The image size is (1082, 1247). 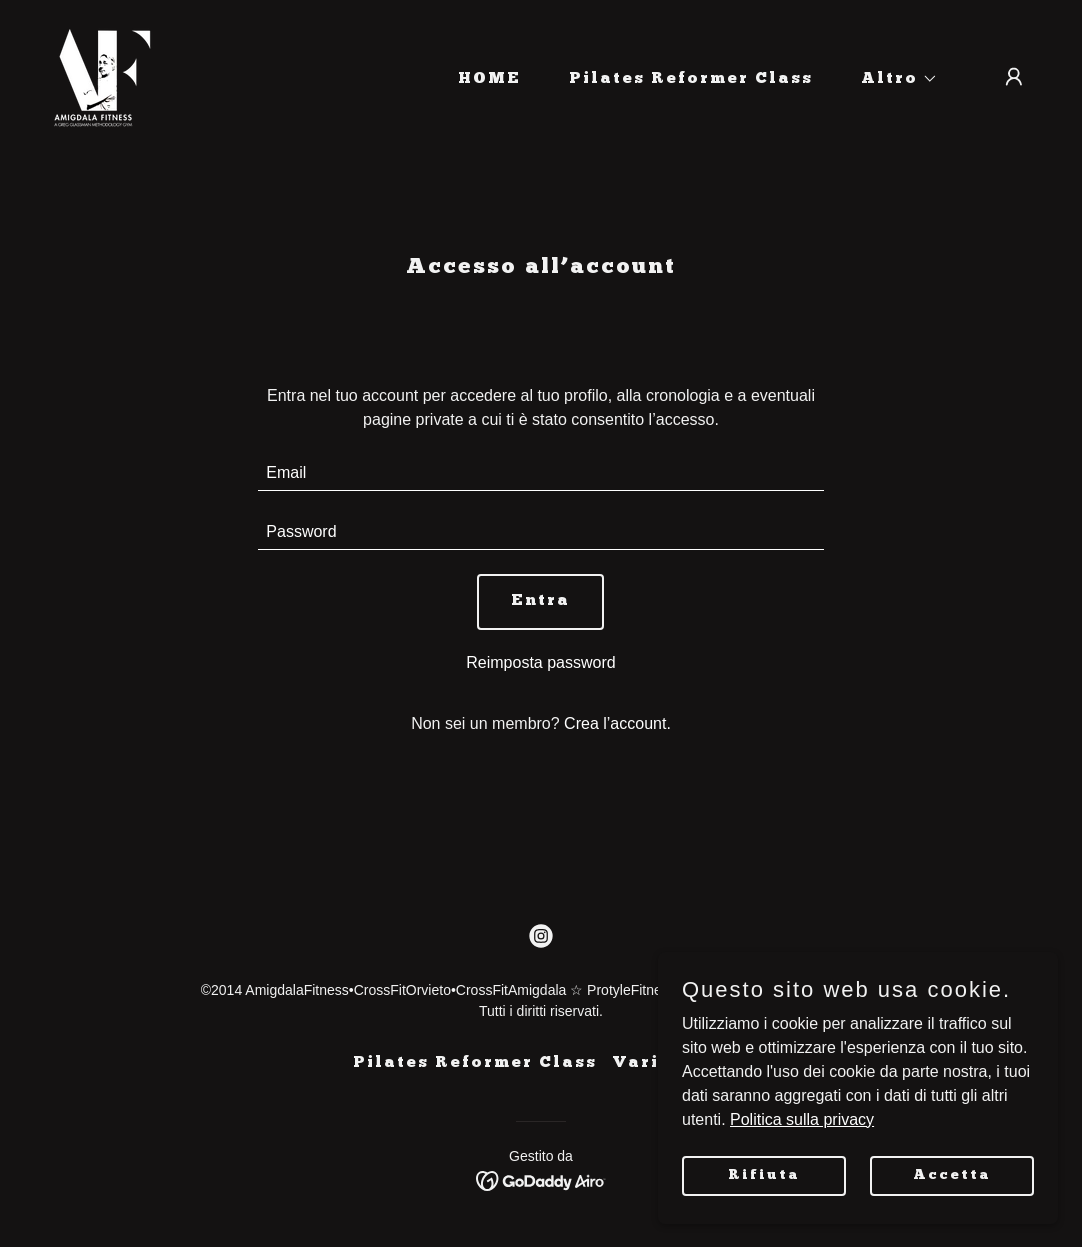 What do you see at coordinates (489, 79) in the screenshot?
I see `HOME [link]` at bounding box center [489, 79].